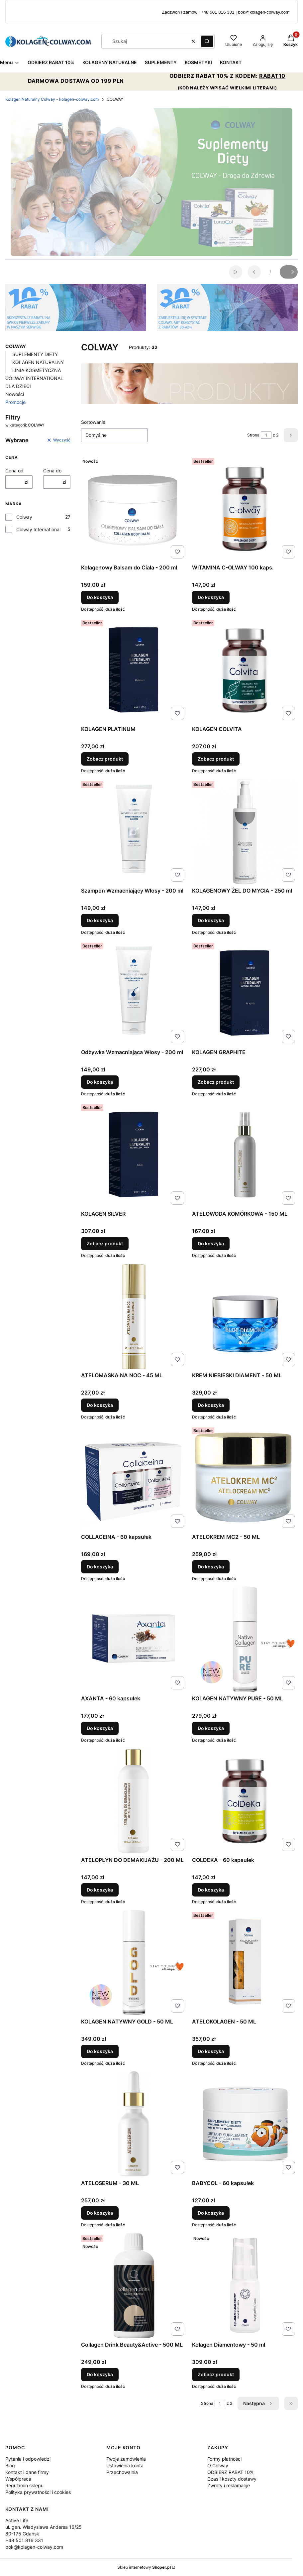 Image resolution: width=303 pixels, height=2576 pixels. Describe the element at coordinates (134, 1962) in the screenshot. I see `[Przejdź do produktu KOLAGEN NATYWNY GOLD - 50 ML.]` at that location.